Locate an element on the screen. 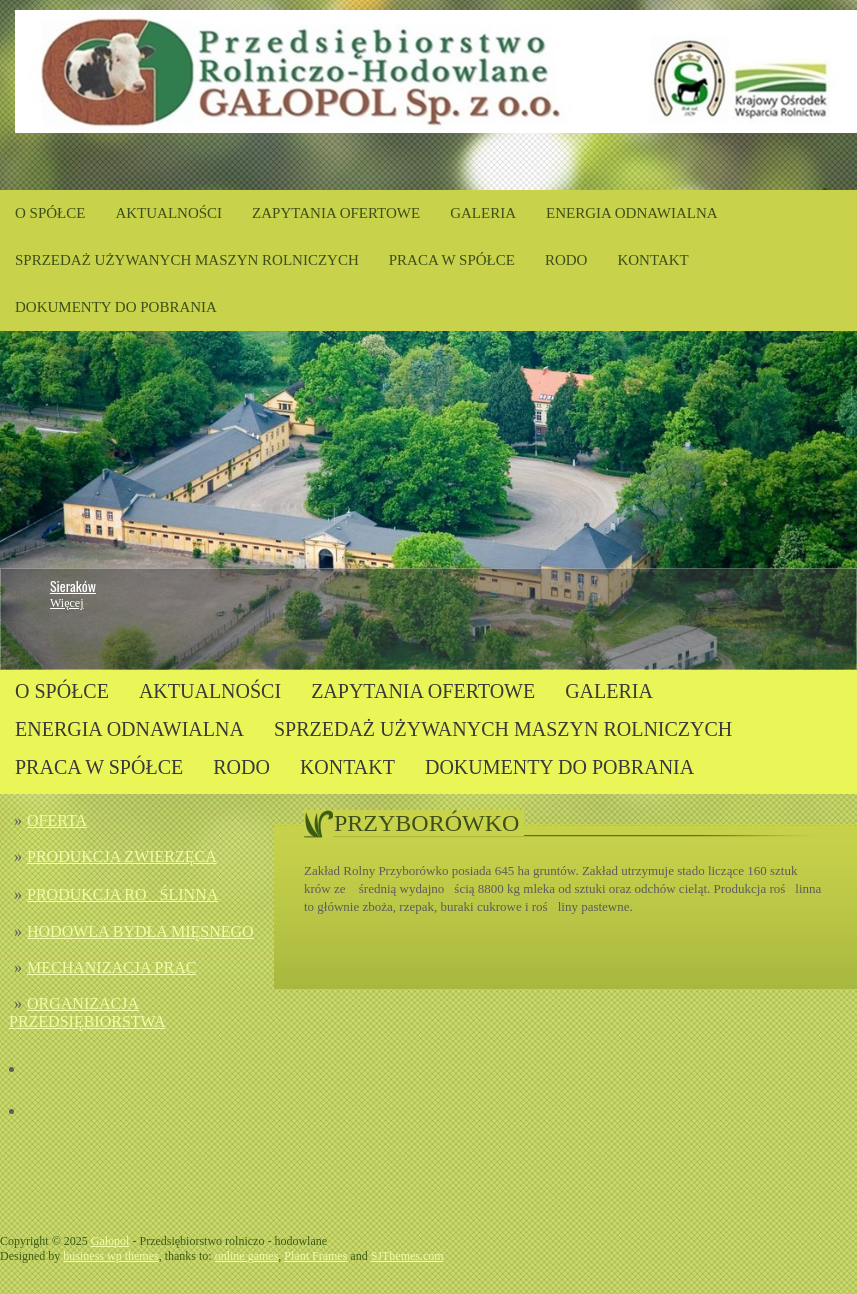 Image resolution: width=857 pixels, height=1294 pixels. PRODUKCJA ZWIERZĘCA is located at coordinates (122, 856).